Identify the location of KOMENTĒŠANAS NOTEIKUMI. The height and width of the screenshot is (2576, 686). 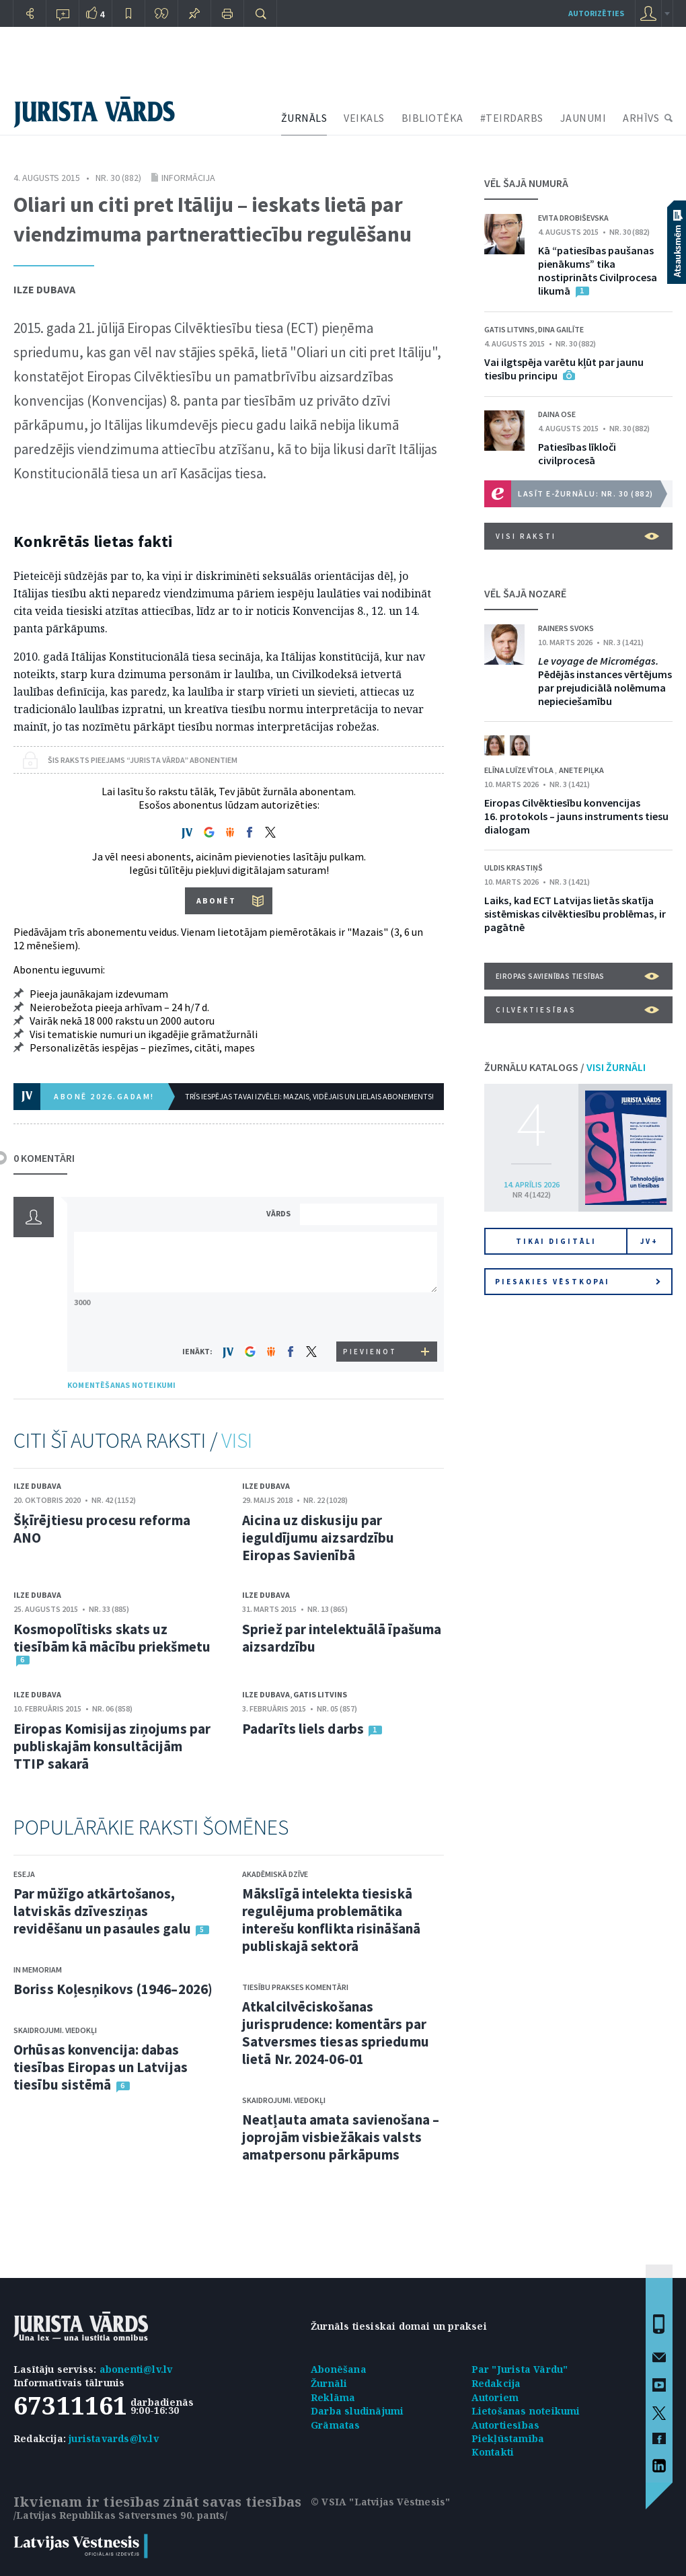
(121, 1385).